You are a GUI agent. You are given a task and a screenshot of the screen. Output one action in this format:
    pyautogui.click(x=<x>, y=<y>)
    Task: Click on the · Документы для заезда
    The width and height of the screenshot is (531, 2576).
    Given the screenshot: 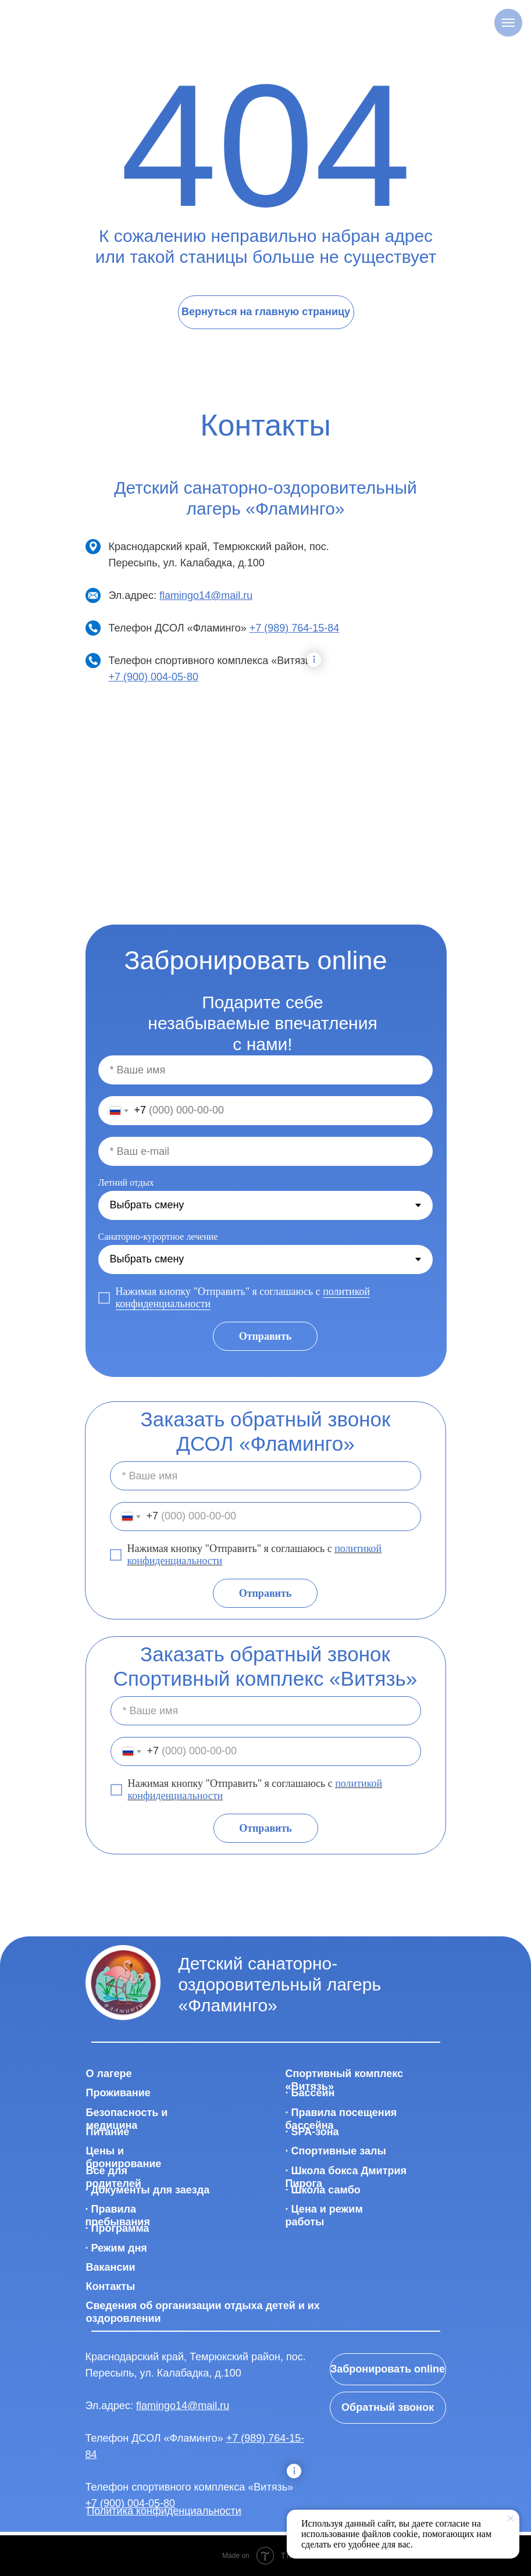 What is the action you would take?
    pyautogui.click(x=147, y=2190)
    